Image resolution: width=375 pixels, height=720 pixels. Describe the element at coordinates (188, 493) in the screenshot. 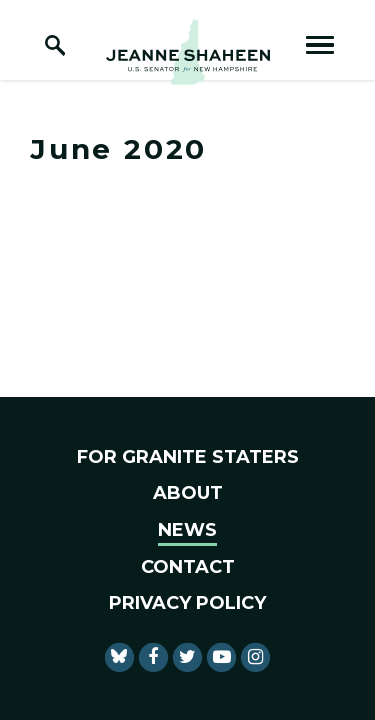

I see `About` at that location.